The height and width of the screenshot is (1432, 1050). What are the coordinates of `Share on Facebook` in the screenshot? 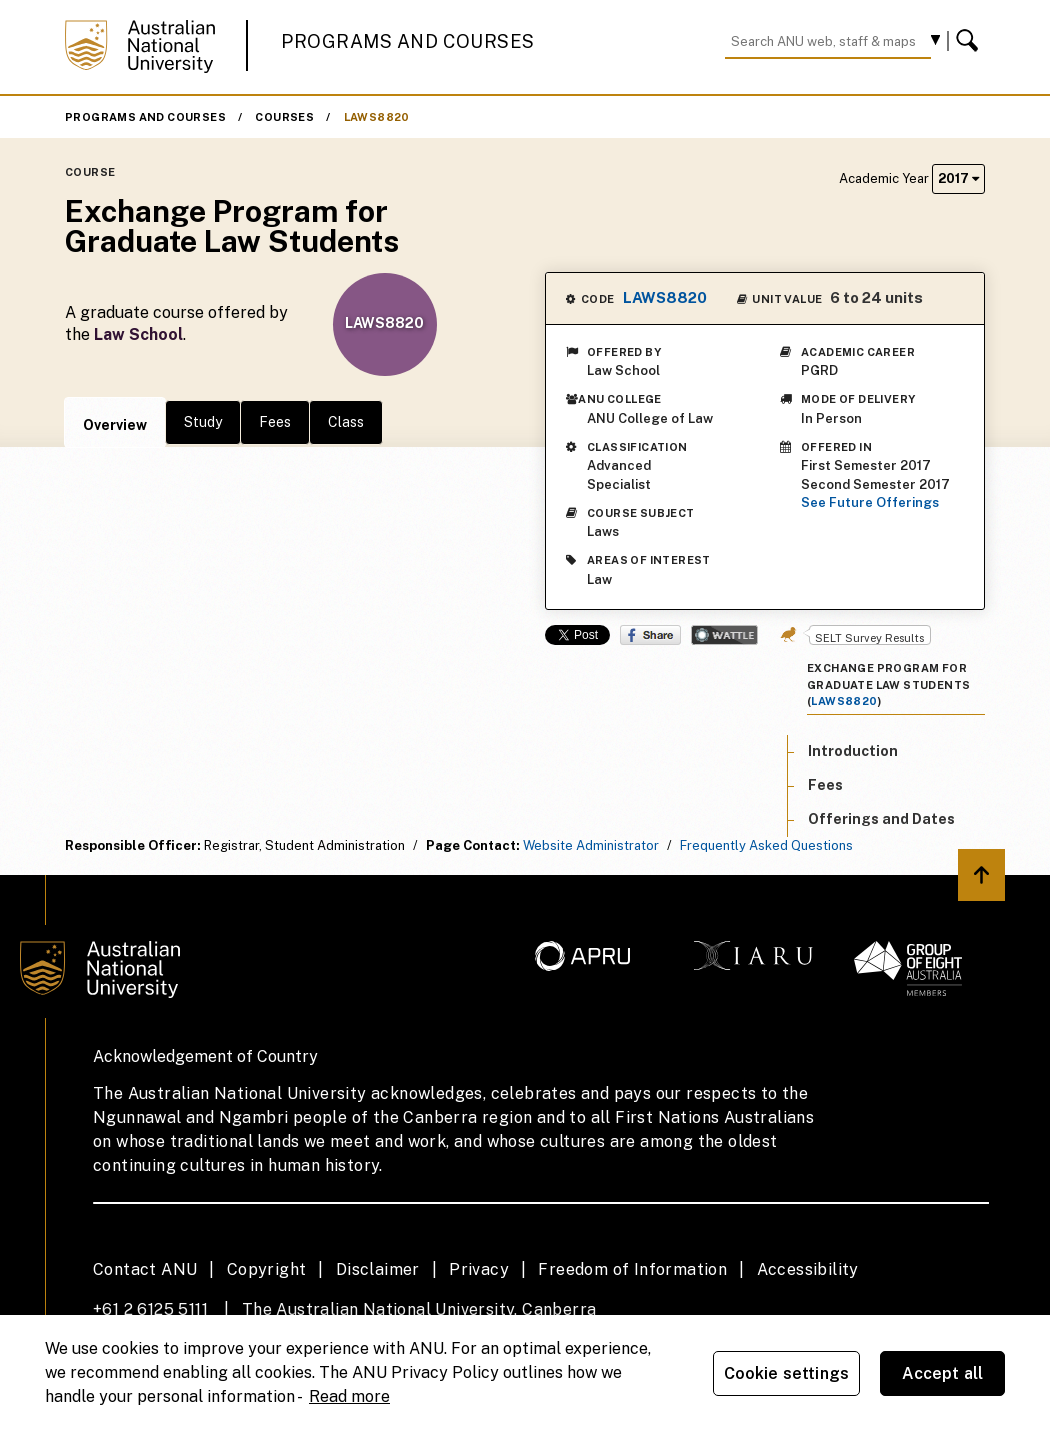 It's located at (650, 635).